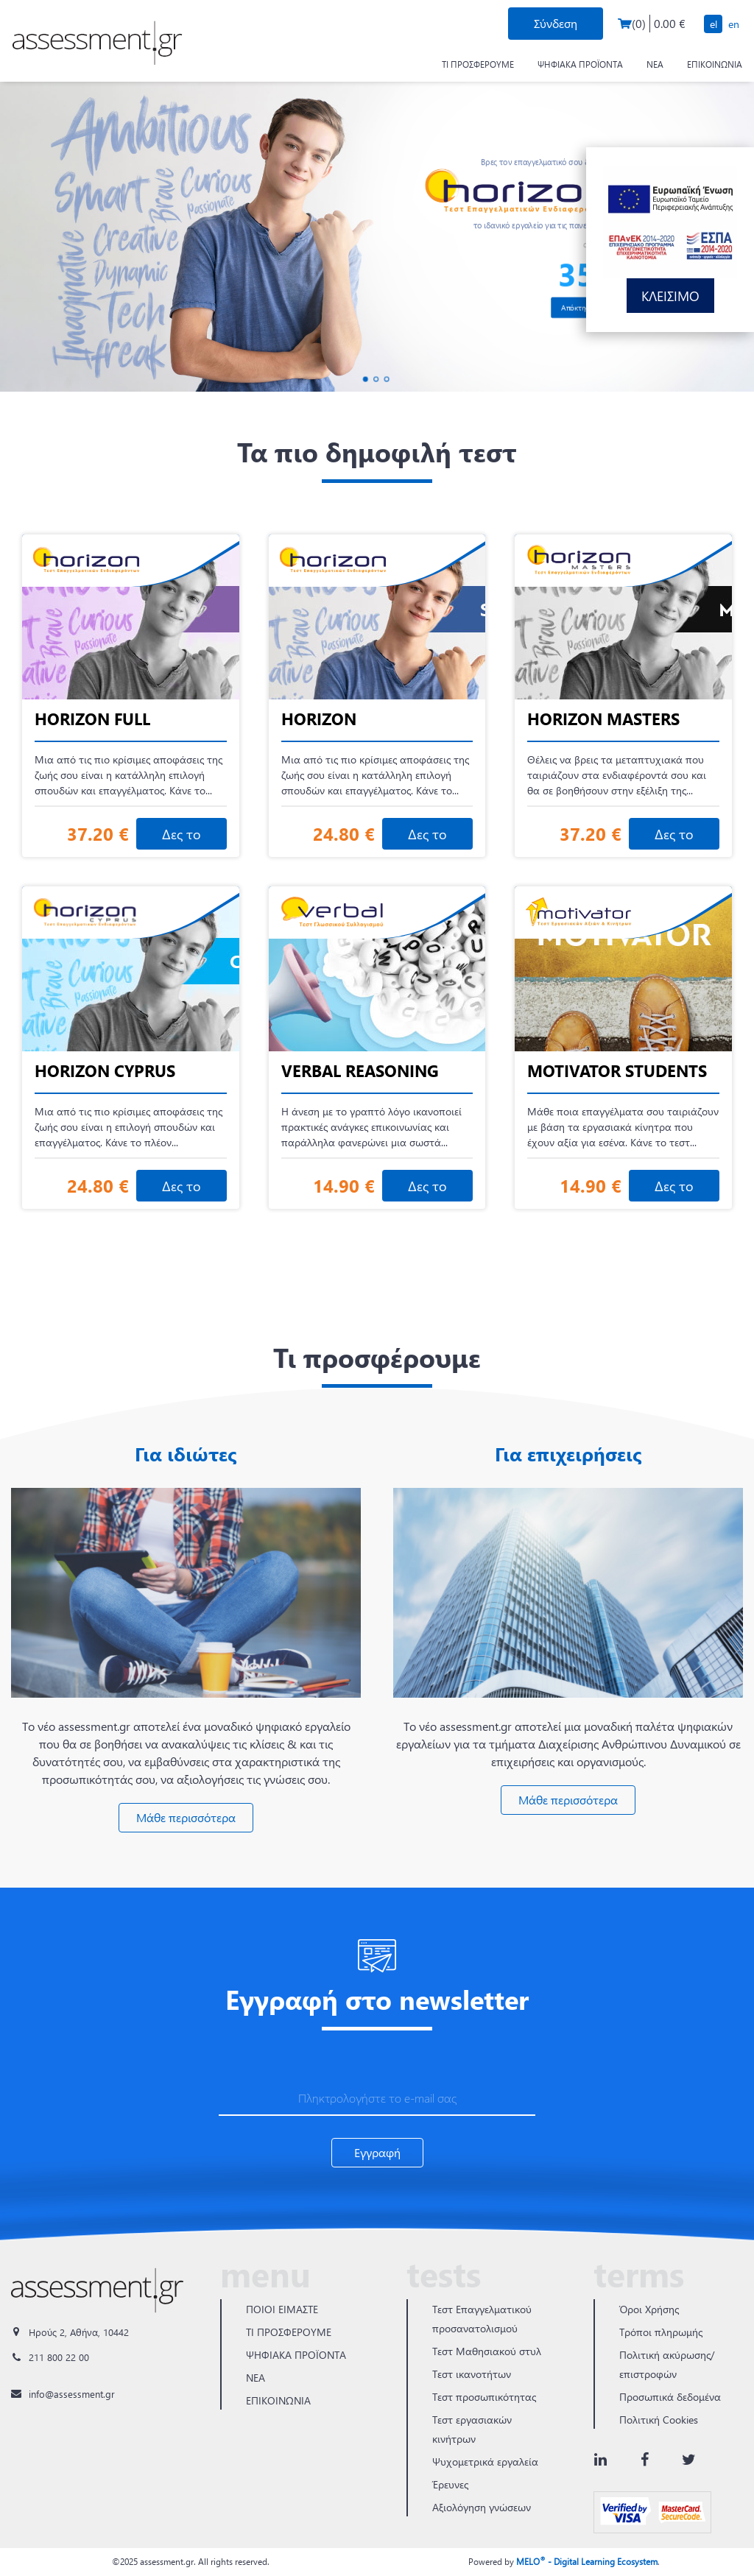 This screenshot has height=2576, width=754. What do you see at coordinates (660, 2332) in the screenshot?
I see `Τρόποι πληρωμής` at bounding box center [660, 2332].